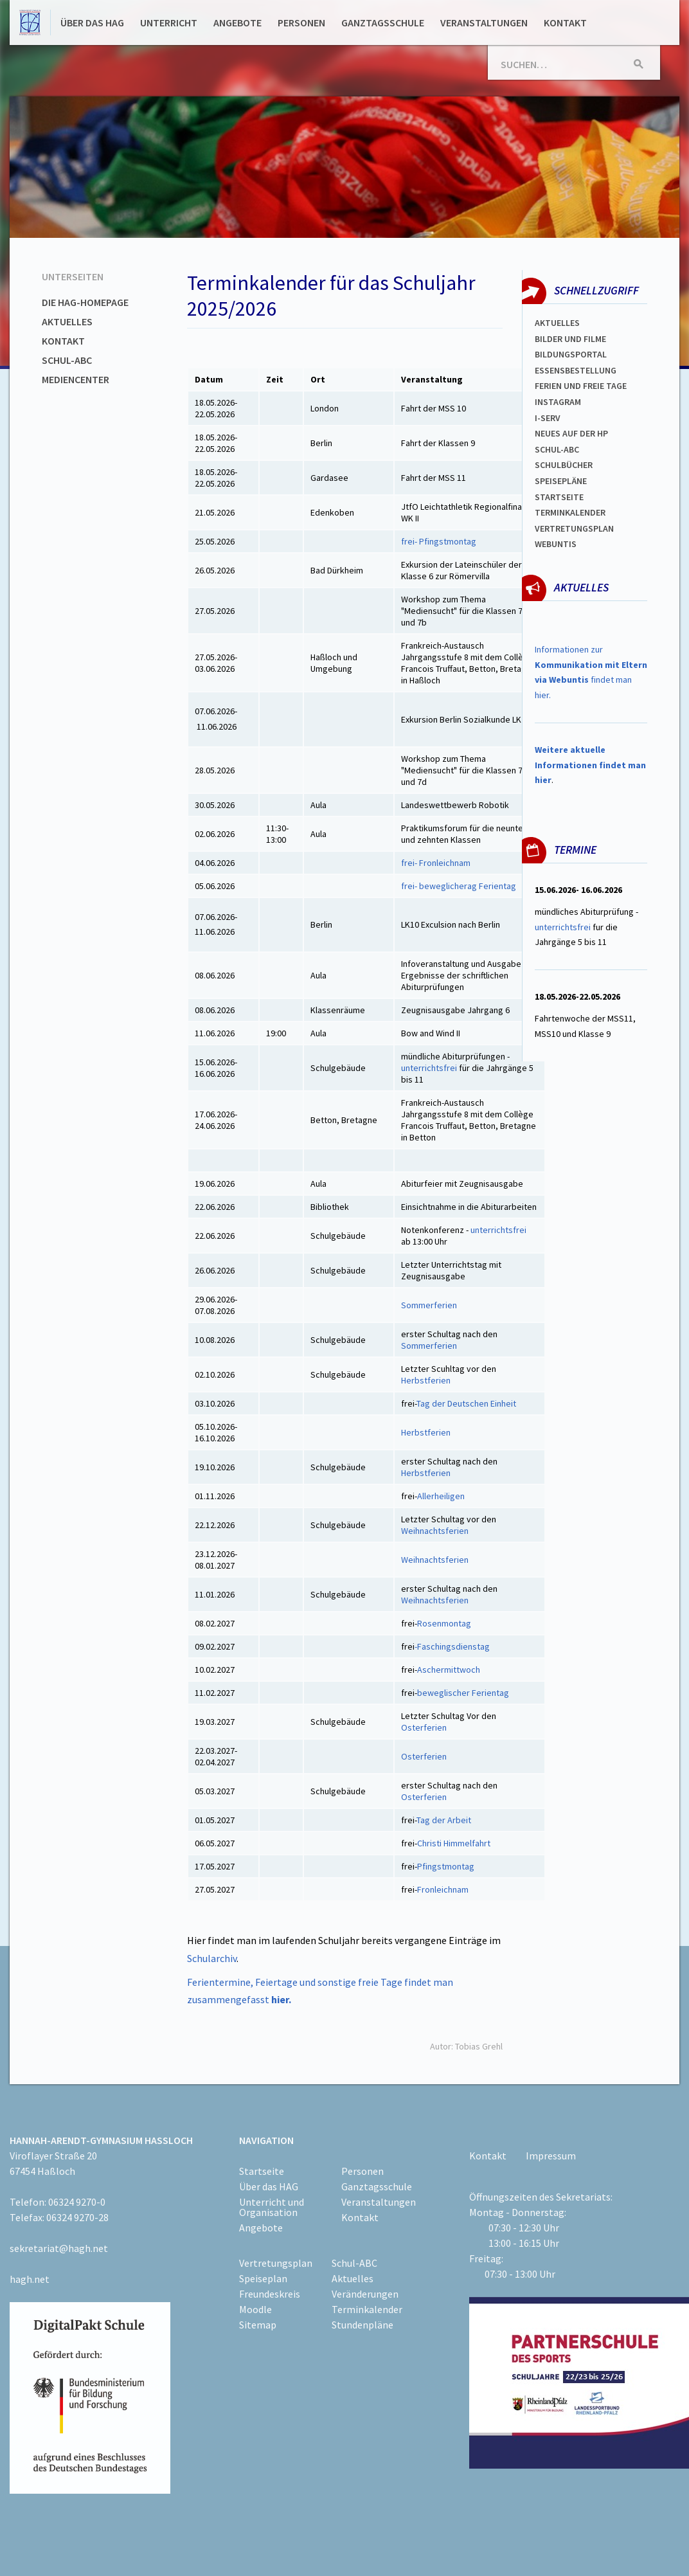 The image size is (689, 2576). What do you see at coordinates (443, 1820) in the screenshot?
I see `Tag der Arbeit` at bounding box center [443, 1820].